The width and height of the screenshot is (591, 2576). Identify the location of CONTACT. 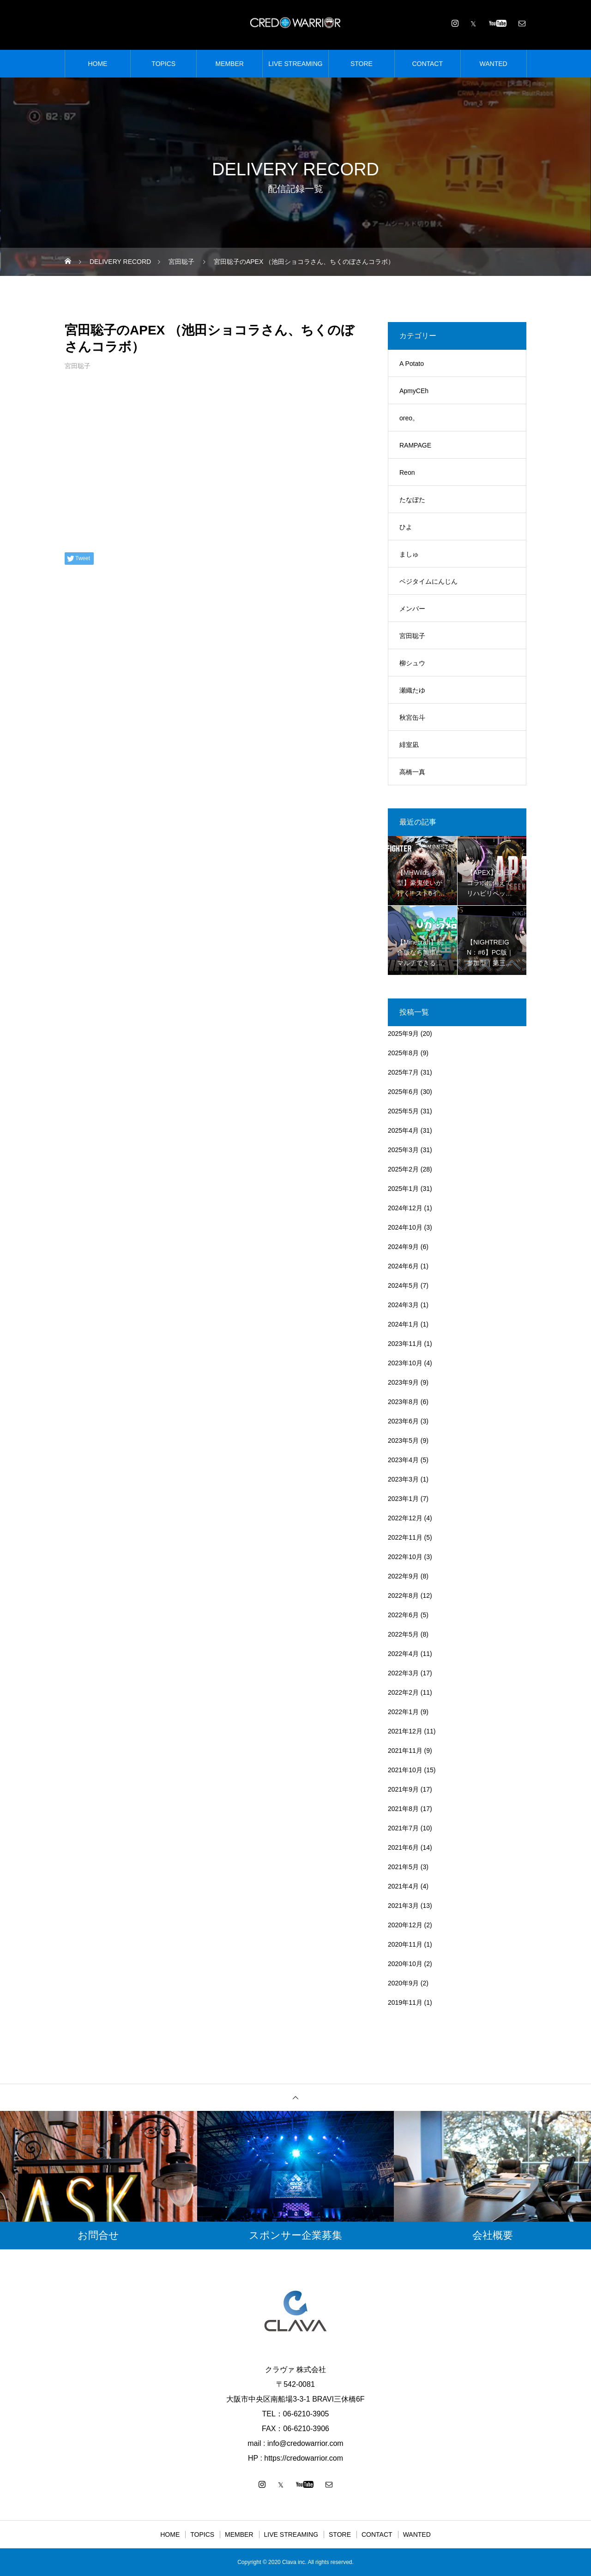
(427, 63).